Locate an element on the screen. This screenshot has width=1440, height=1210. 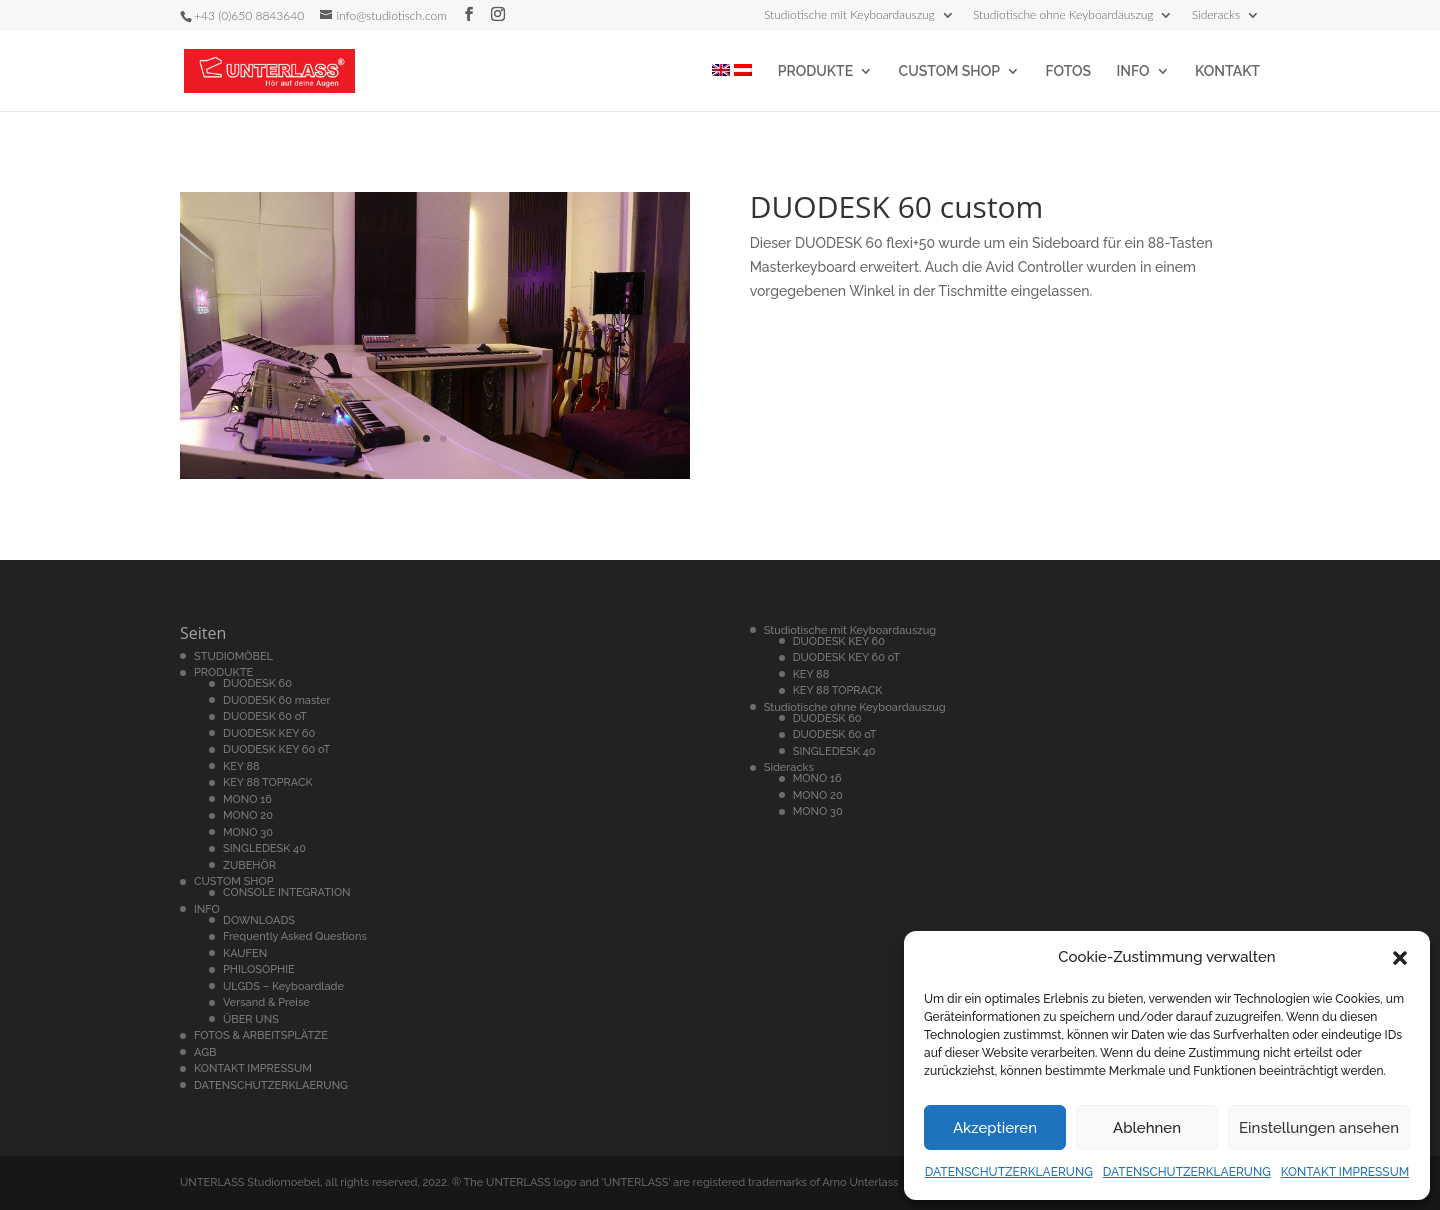
ZUBEHÖR is located at coordinates (249, 865).